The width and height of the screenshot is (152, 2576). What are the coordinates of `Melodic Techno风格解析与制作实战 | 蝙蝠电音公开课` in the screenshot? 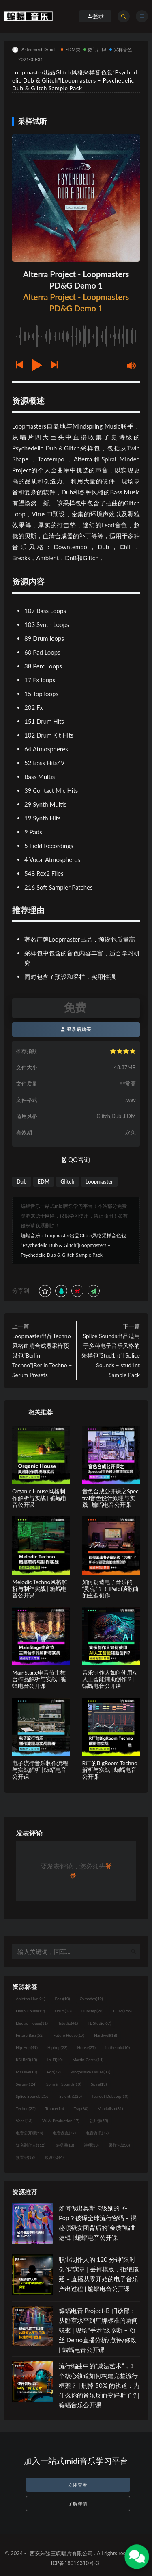 It's located at (39, 1588).